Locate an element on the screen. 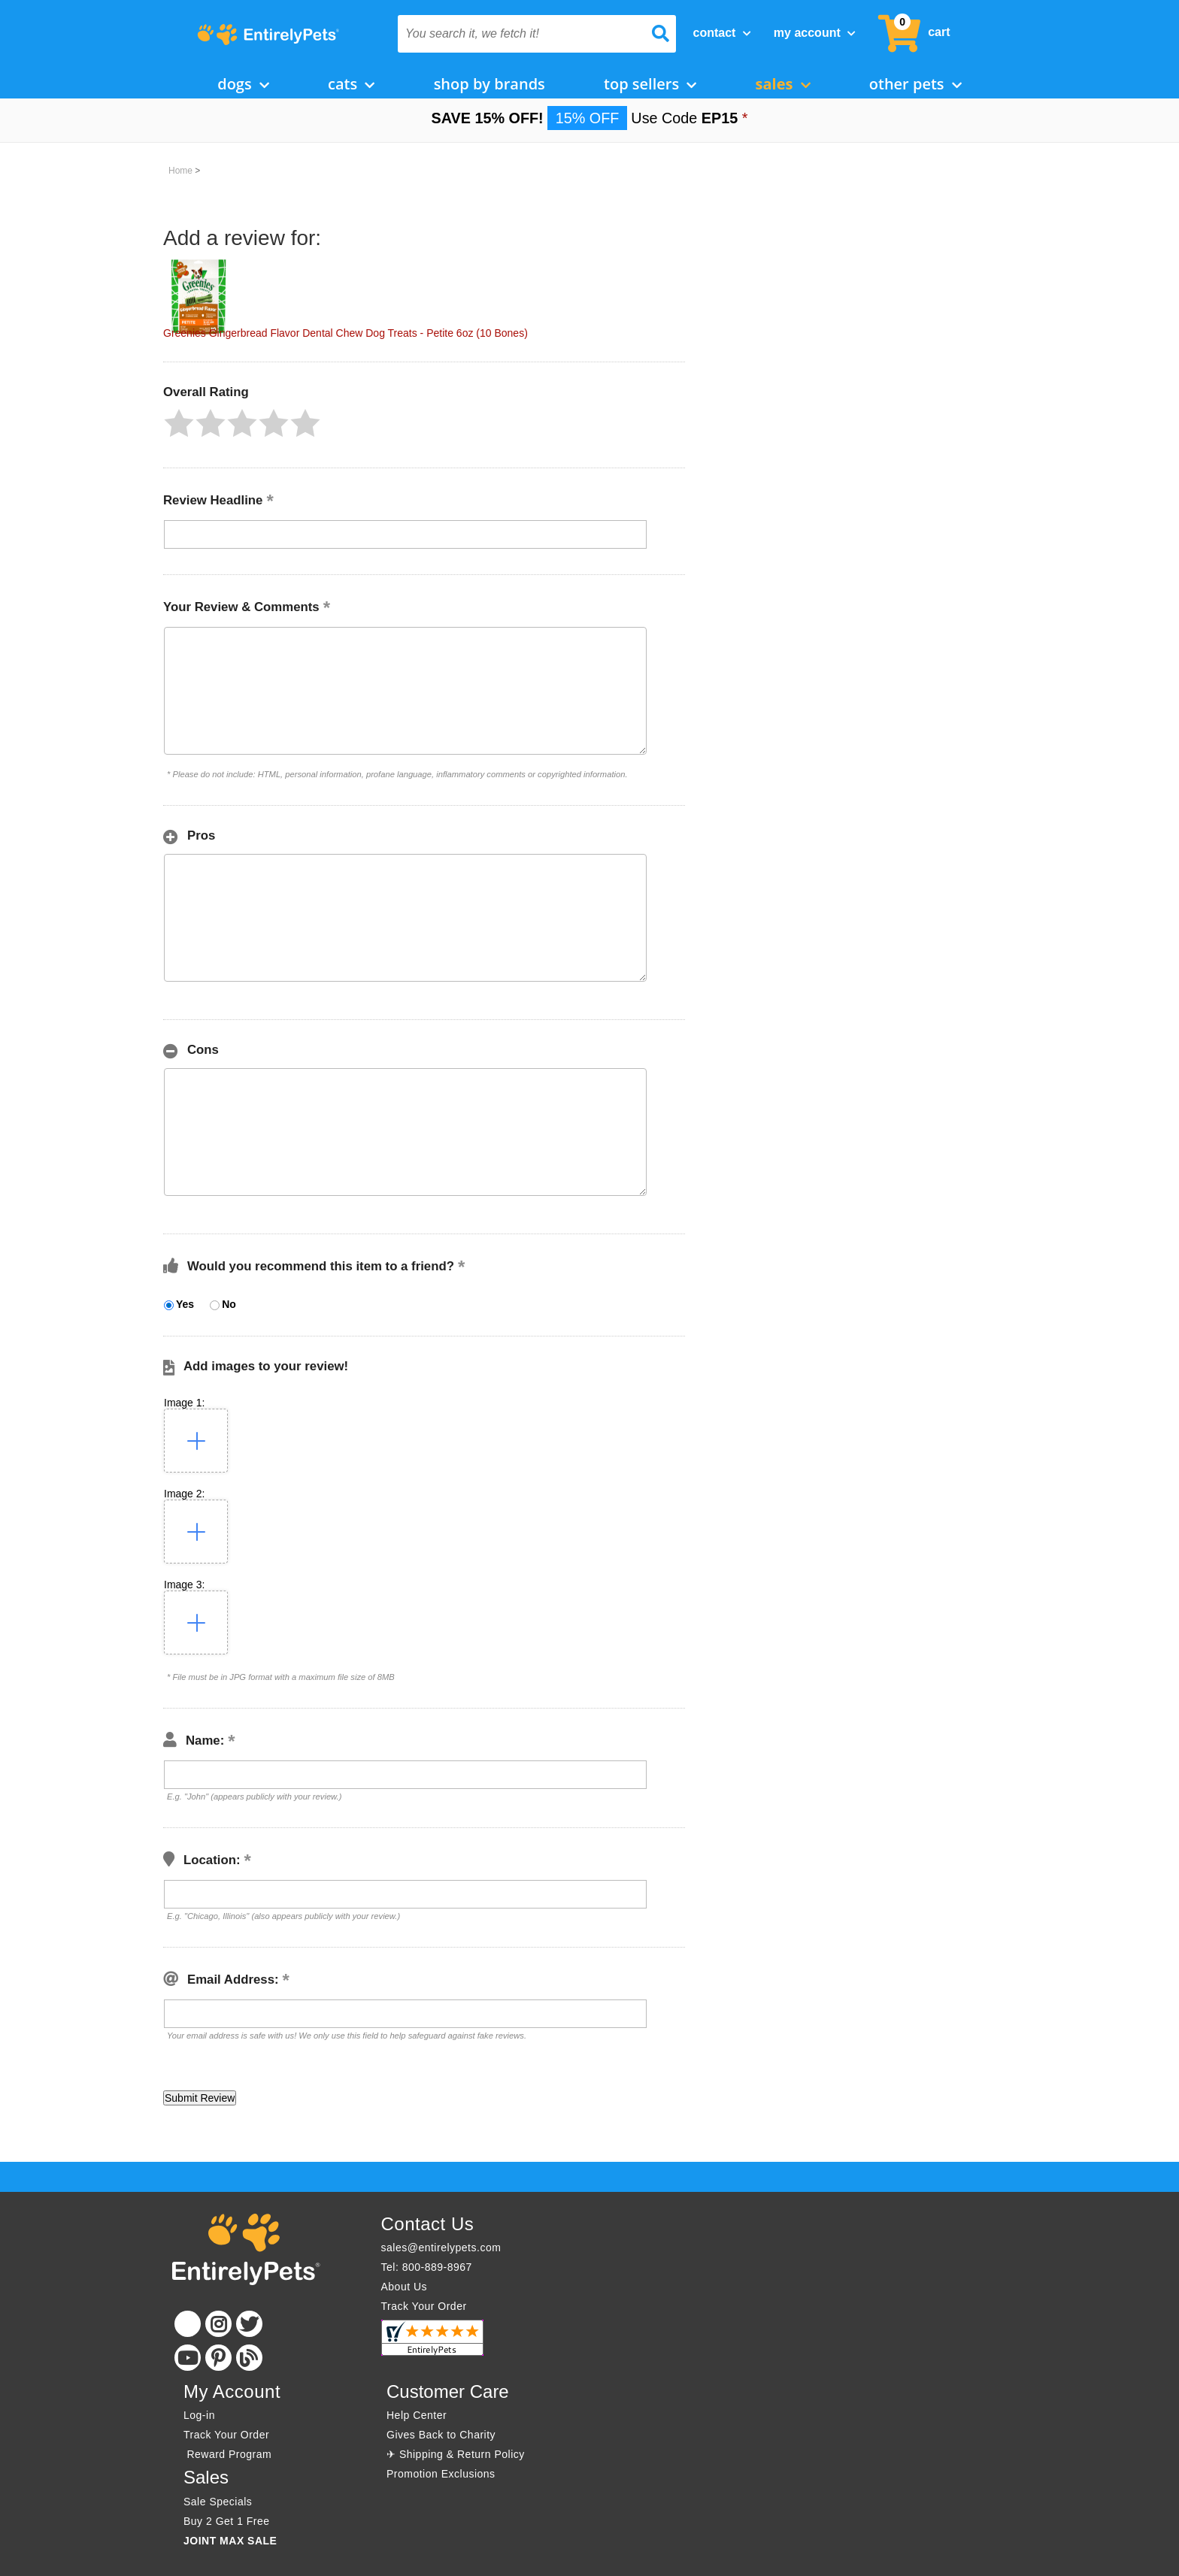  Tel: 800-889-8967 is located at coordinates (426, 2267).